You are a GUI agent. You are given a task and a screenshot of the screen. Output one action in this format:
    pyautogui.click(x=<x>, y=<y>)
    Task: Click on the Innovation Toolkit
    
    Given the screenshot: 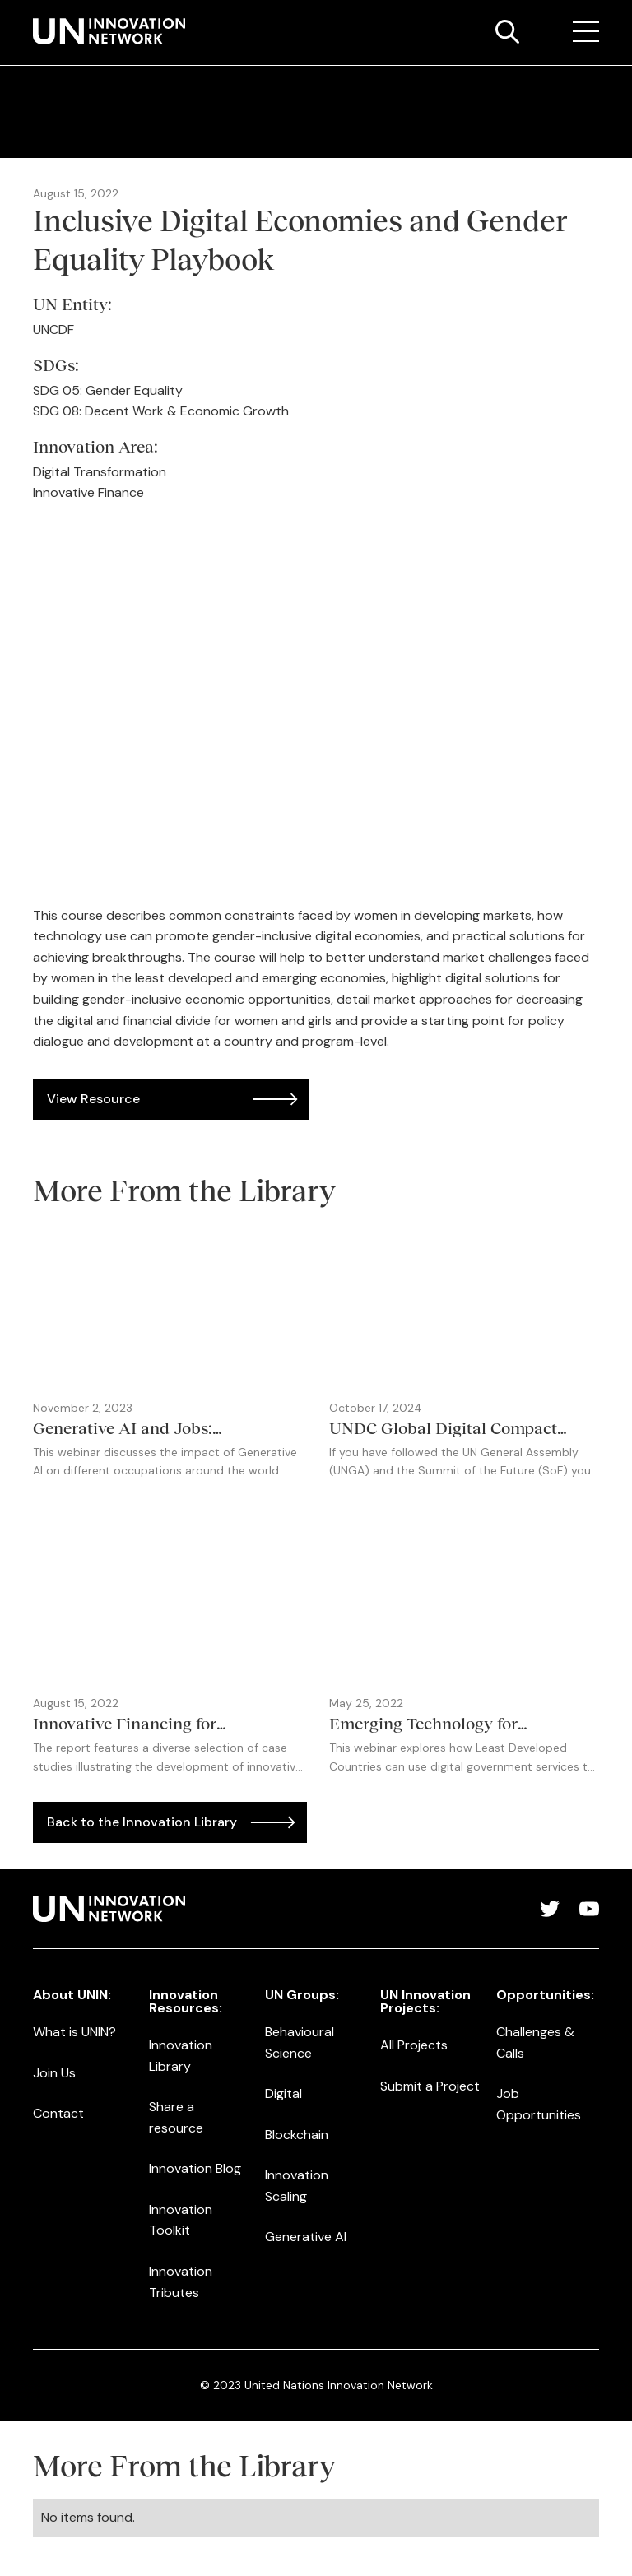 What is the action you would take?
    pyautogui.click(x=180, y=2220)
    